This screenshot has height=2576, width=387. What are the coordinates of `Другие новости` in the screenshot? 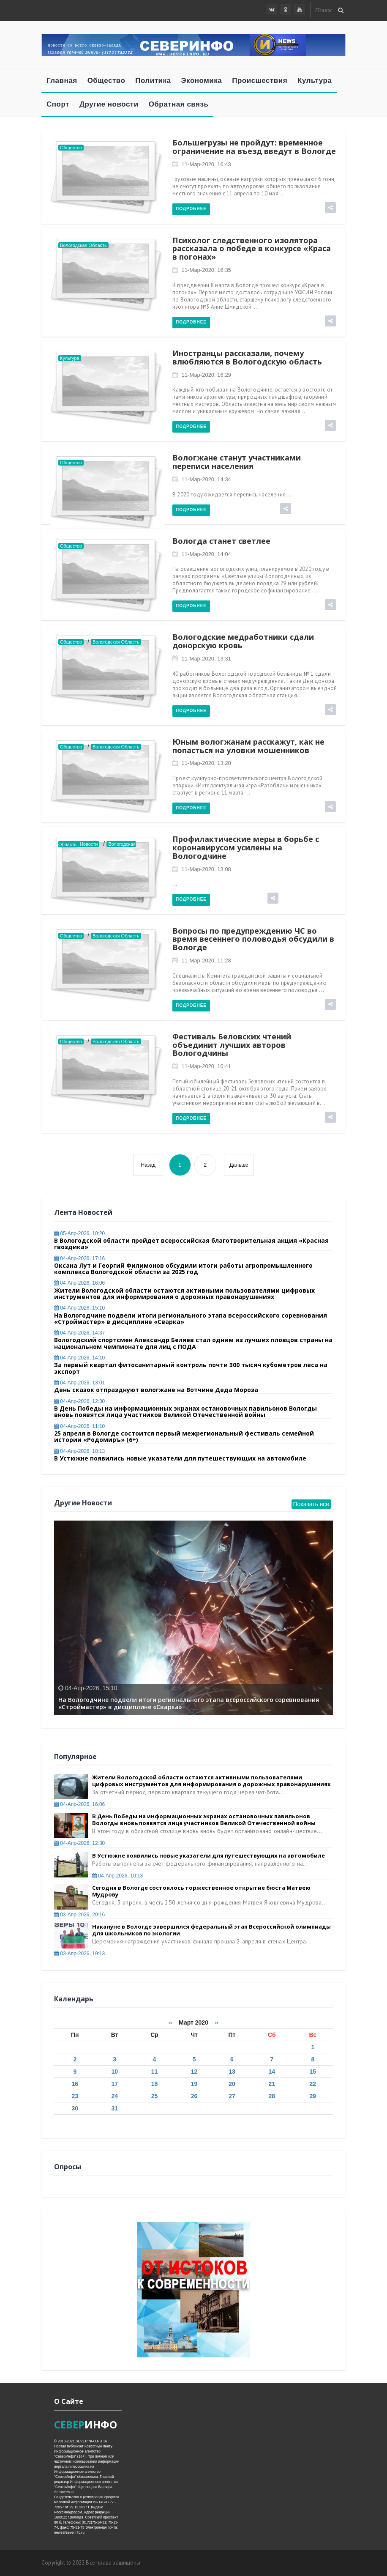 It's located at (109, 104).